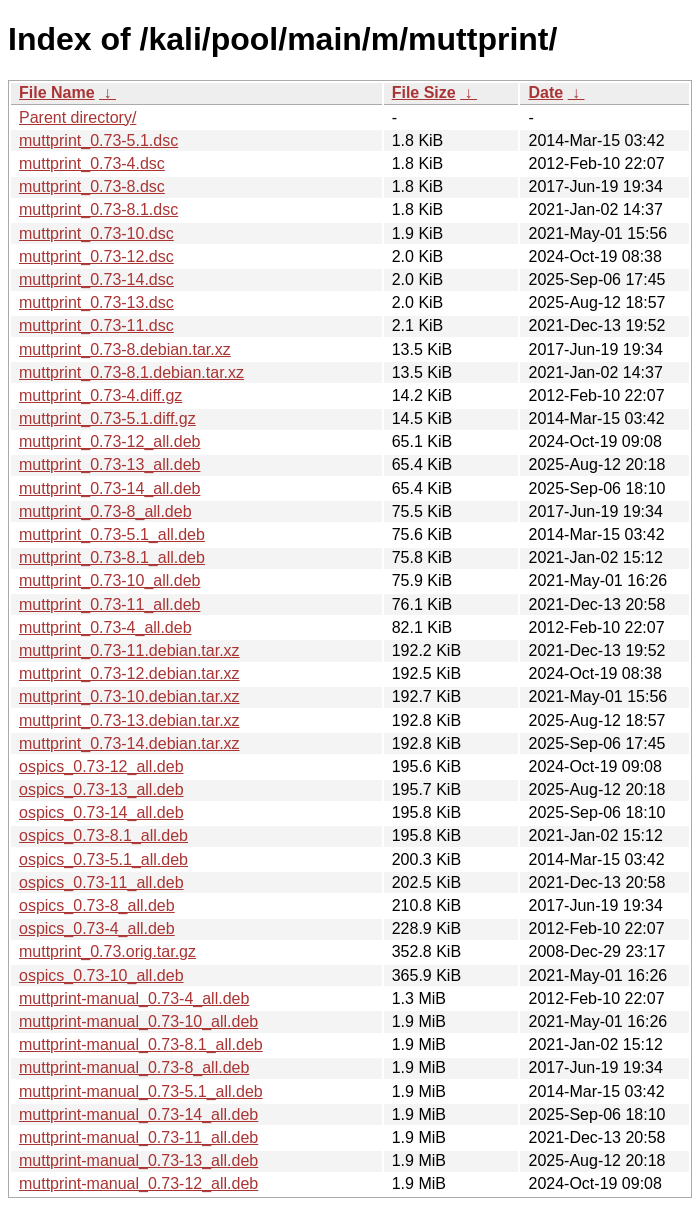  I want to click on muttprint-manual_0.73-10_all.deb, so click(138, 1021).